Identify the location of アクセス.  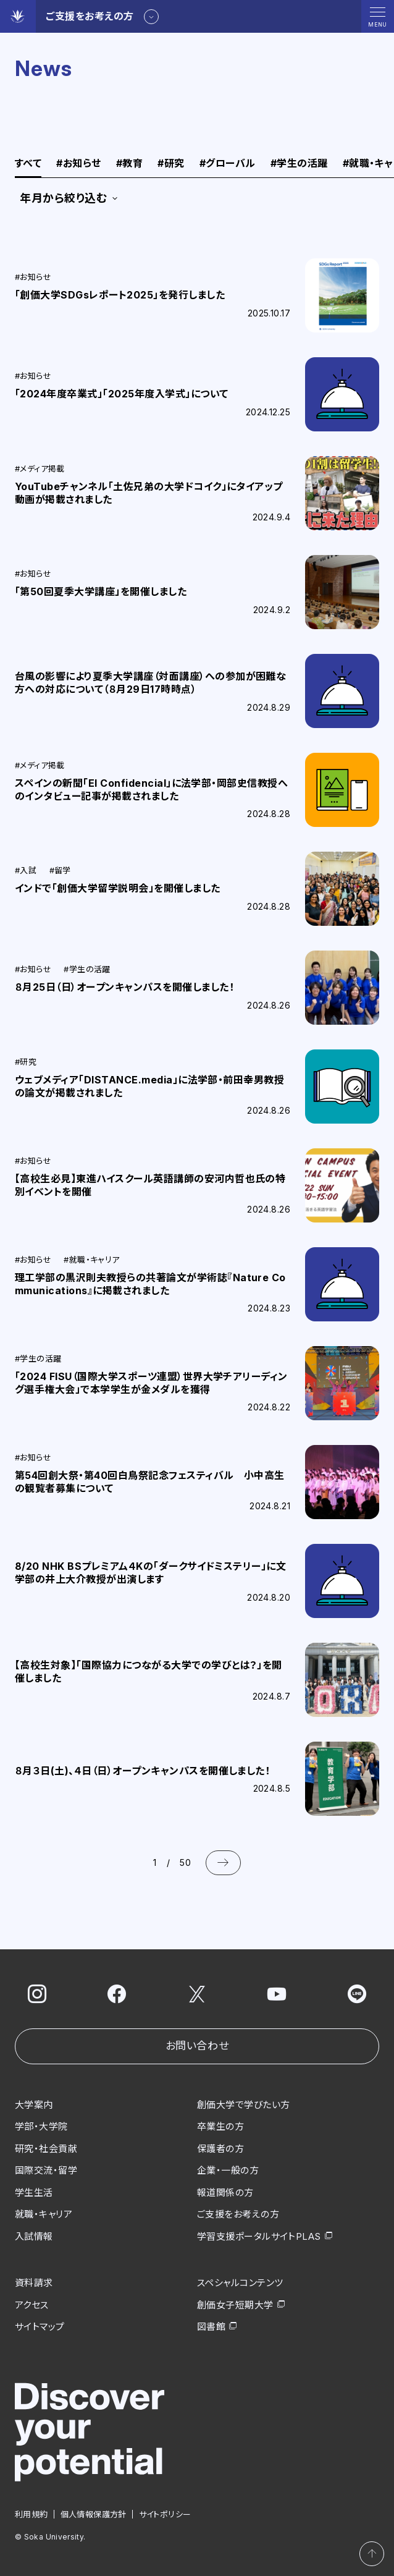
(32, 2305).